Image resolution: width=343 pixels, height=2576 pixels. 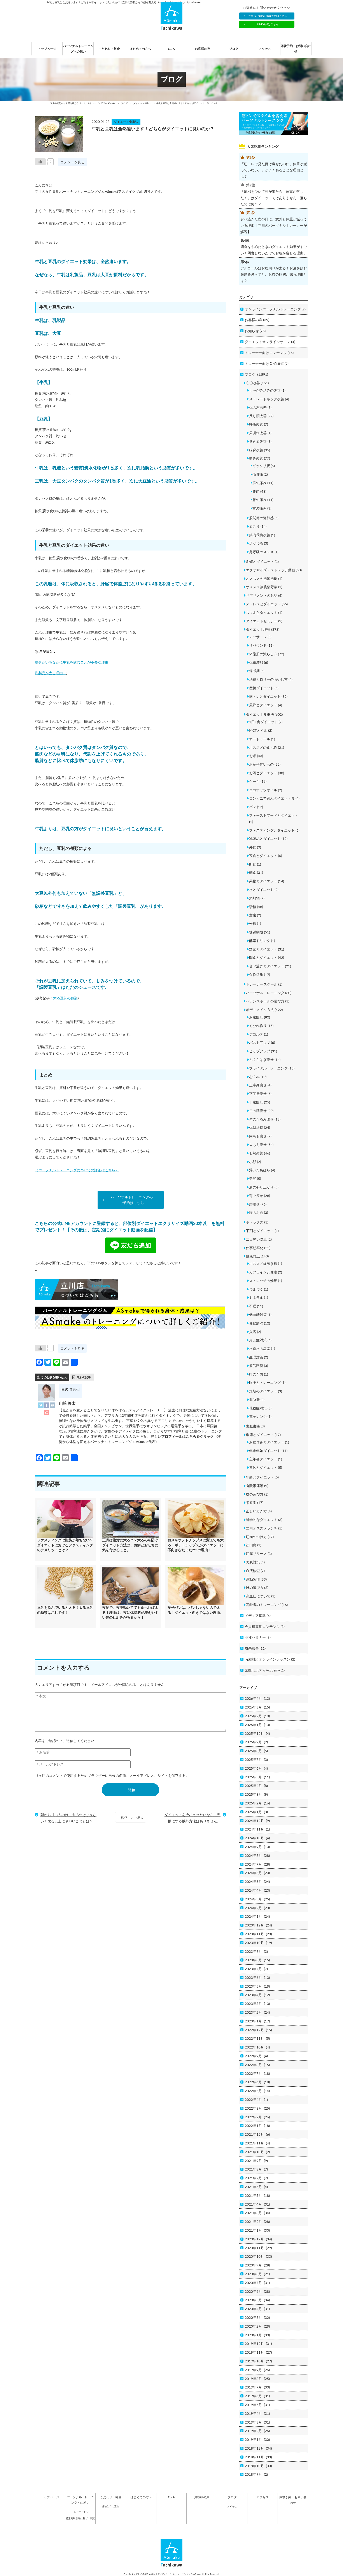 What do you see at coordinates (262, 1348) in the screenshot?
I see `水道水の塩素 (1)` at bounding box center [262, 1348].